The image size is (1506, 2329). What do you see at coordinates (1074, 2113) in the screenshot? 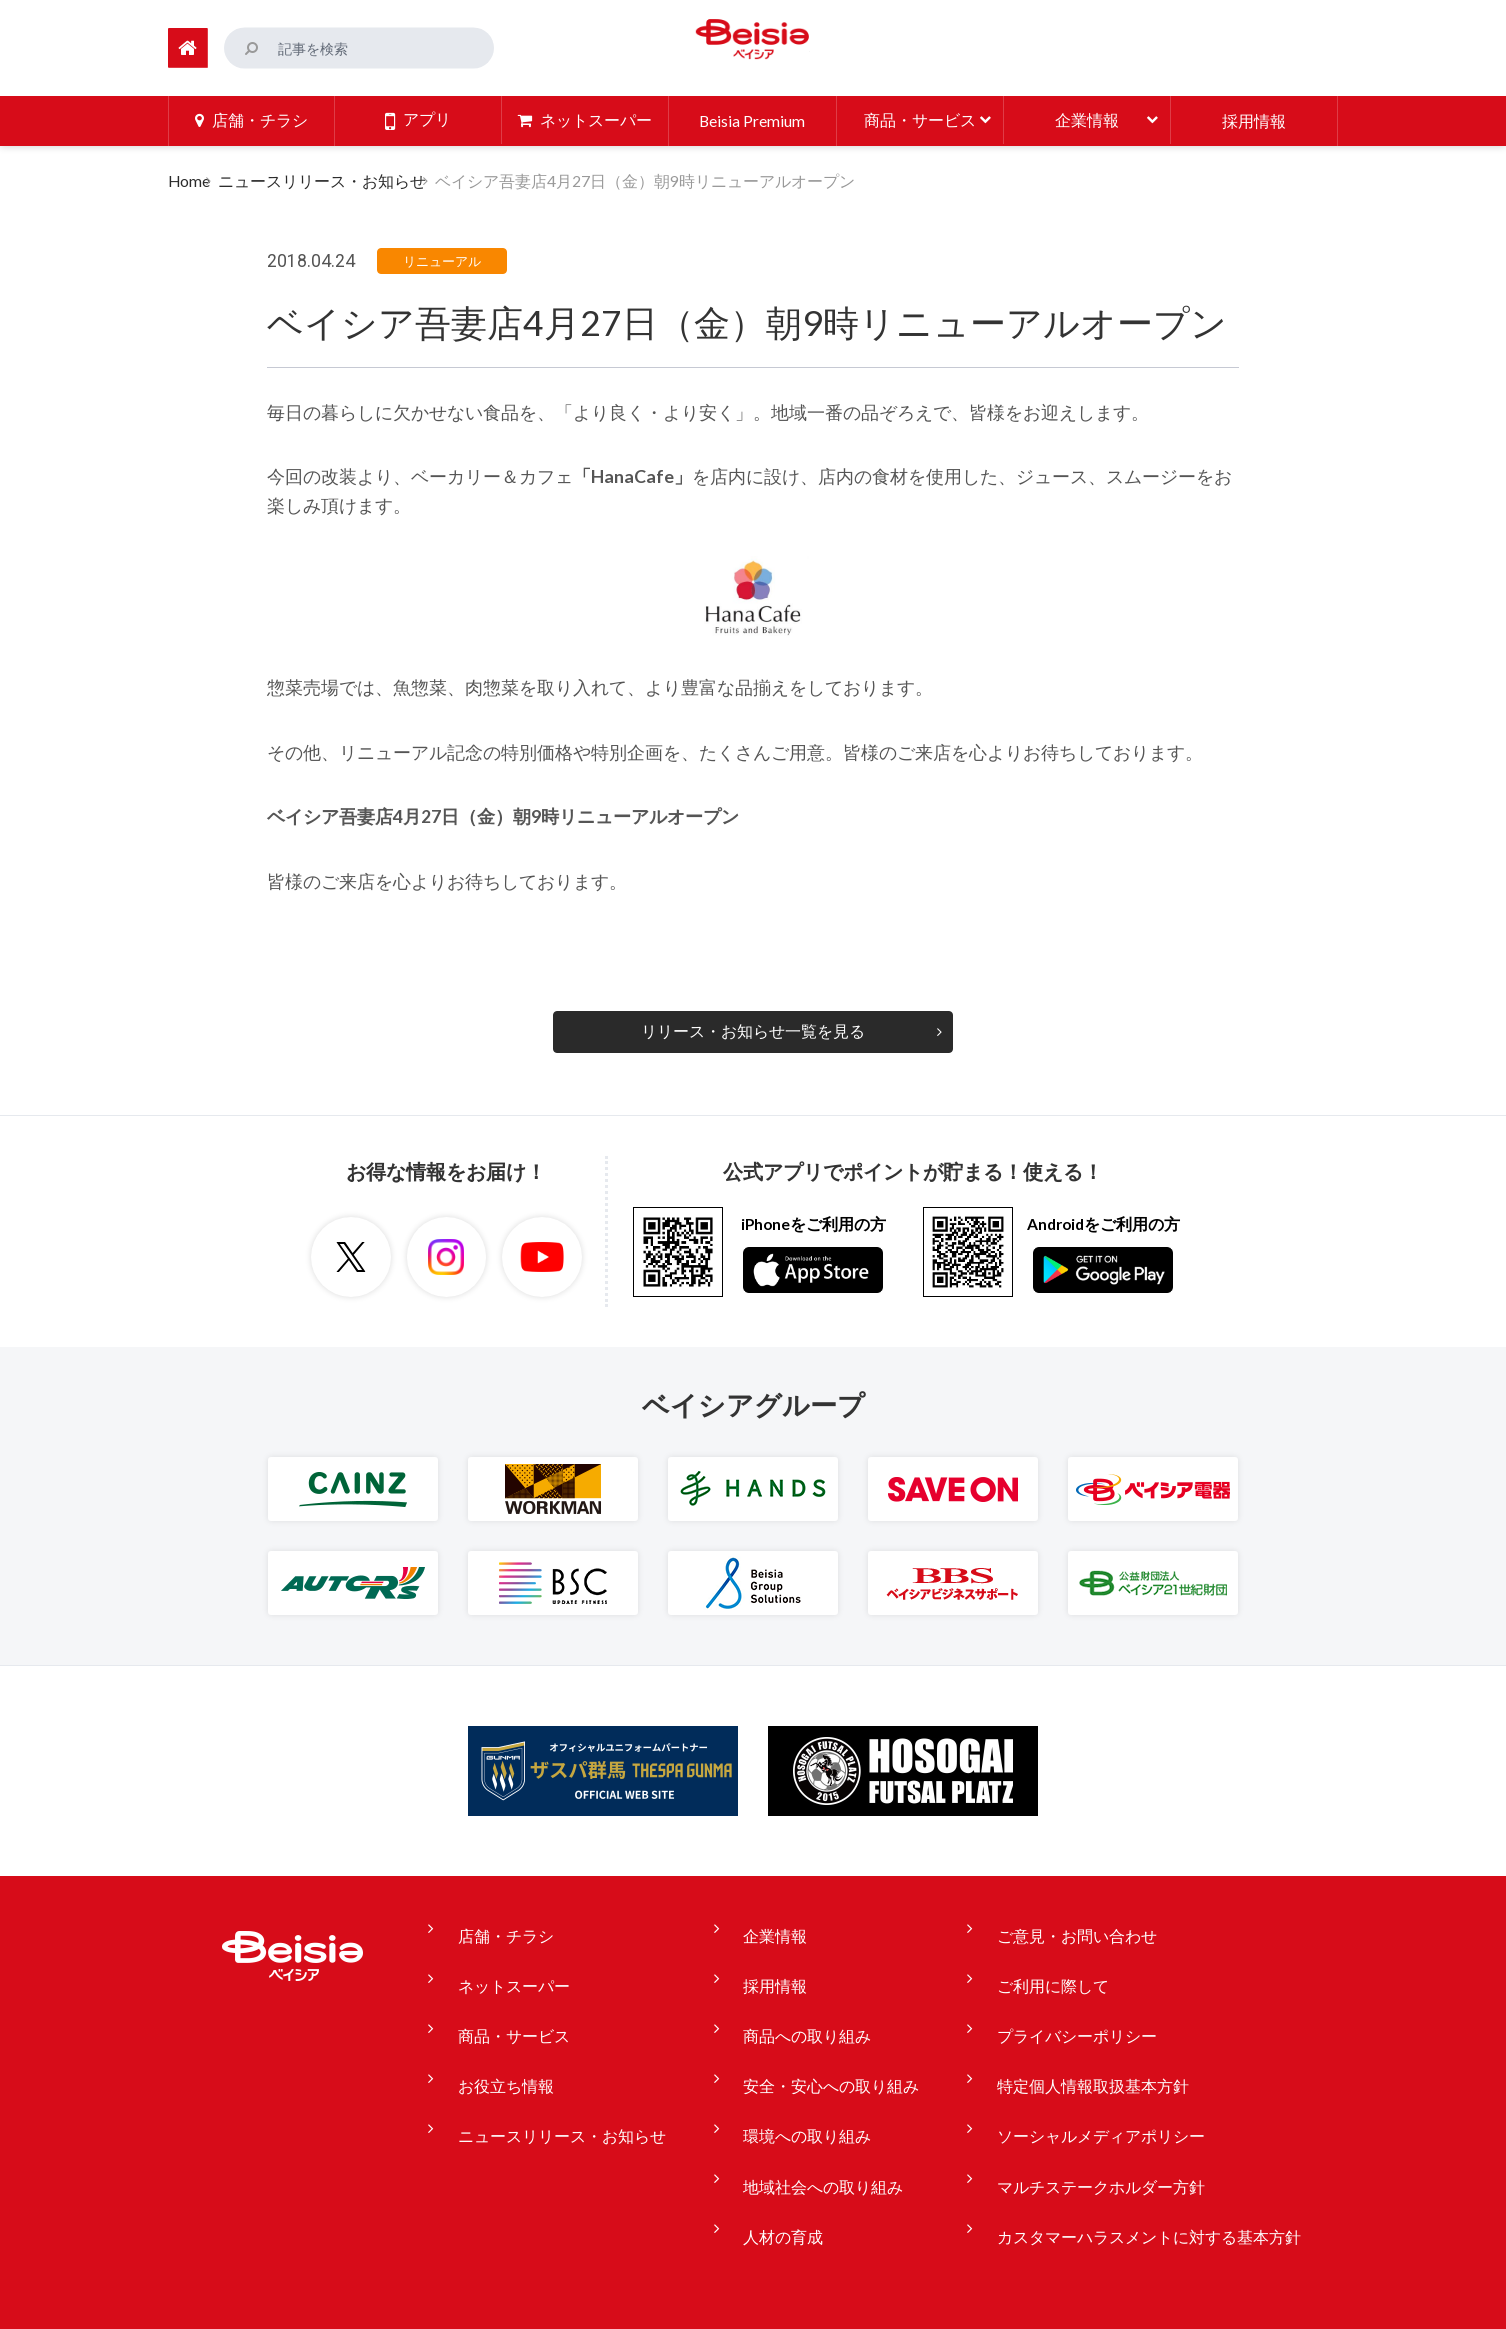
I see `マルチステークホルダー方針` at bounding box center [1074, 2113].